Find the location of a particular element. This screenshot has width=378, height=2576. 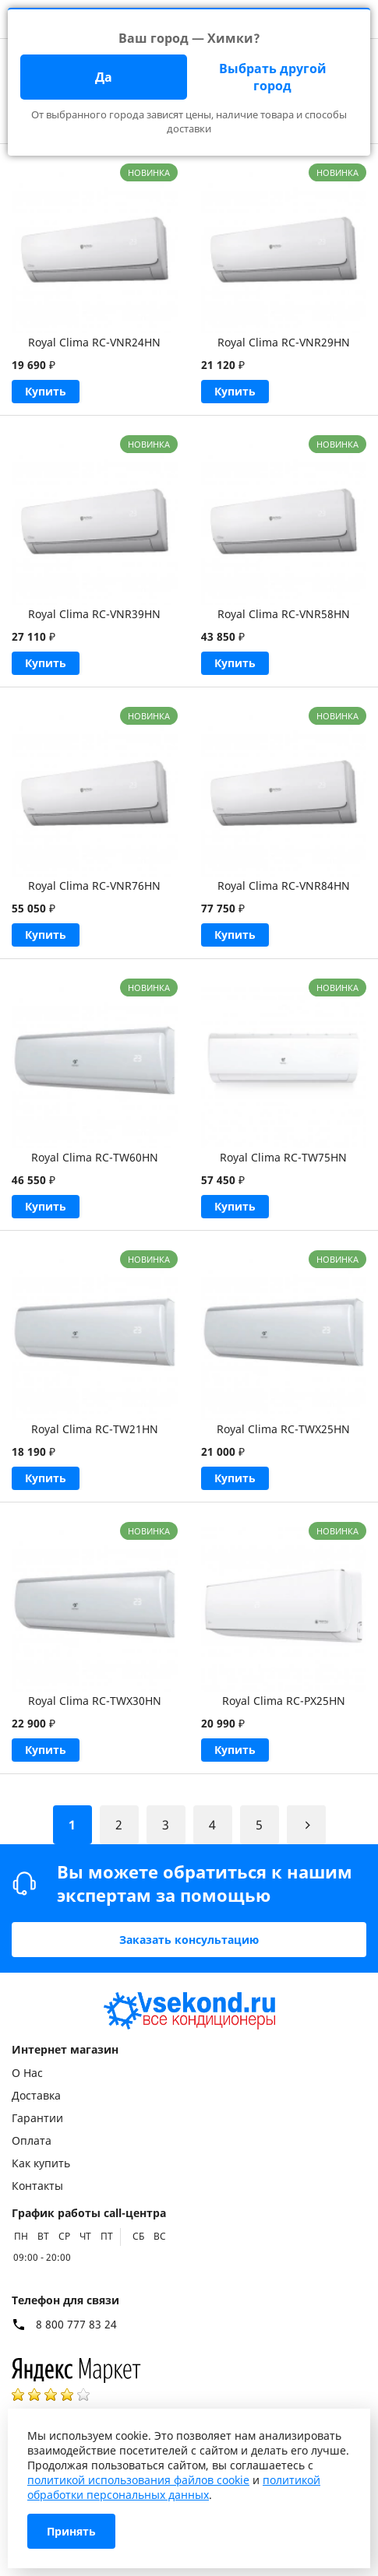

Выбрать другой город is located at coordinates (273, 77).